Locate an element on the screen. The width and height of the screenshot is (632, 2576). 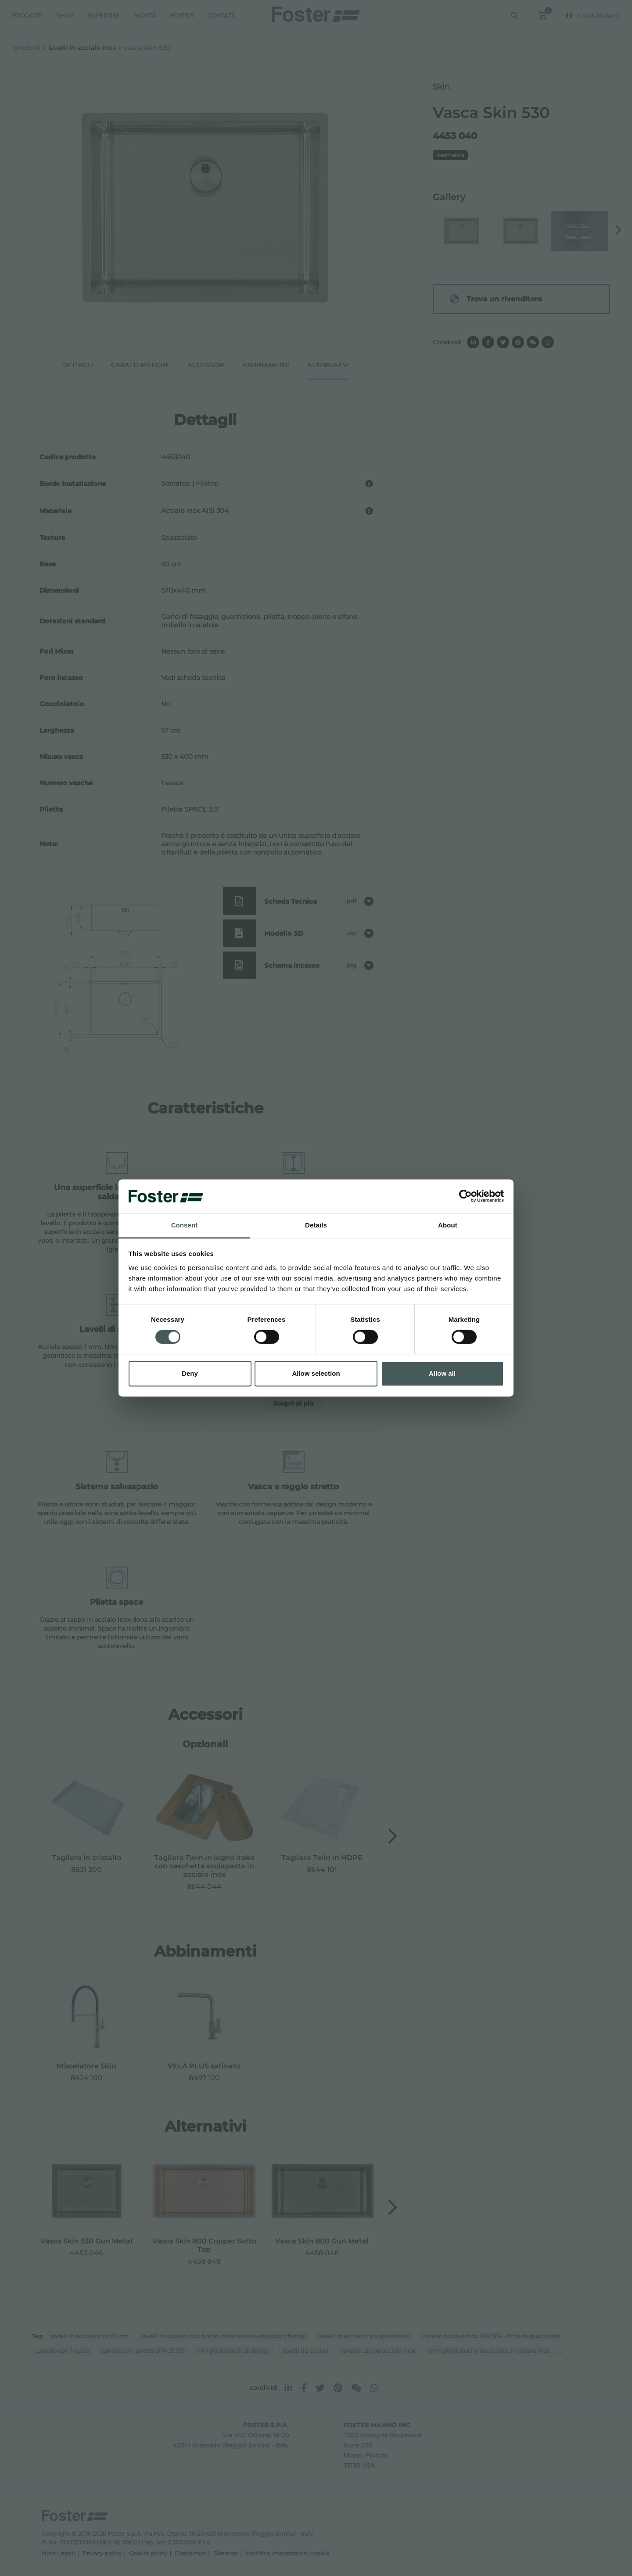
[Cookiebot by Usercentrics - opens in a new window] is located at coordinates (465, 1196).